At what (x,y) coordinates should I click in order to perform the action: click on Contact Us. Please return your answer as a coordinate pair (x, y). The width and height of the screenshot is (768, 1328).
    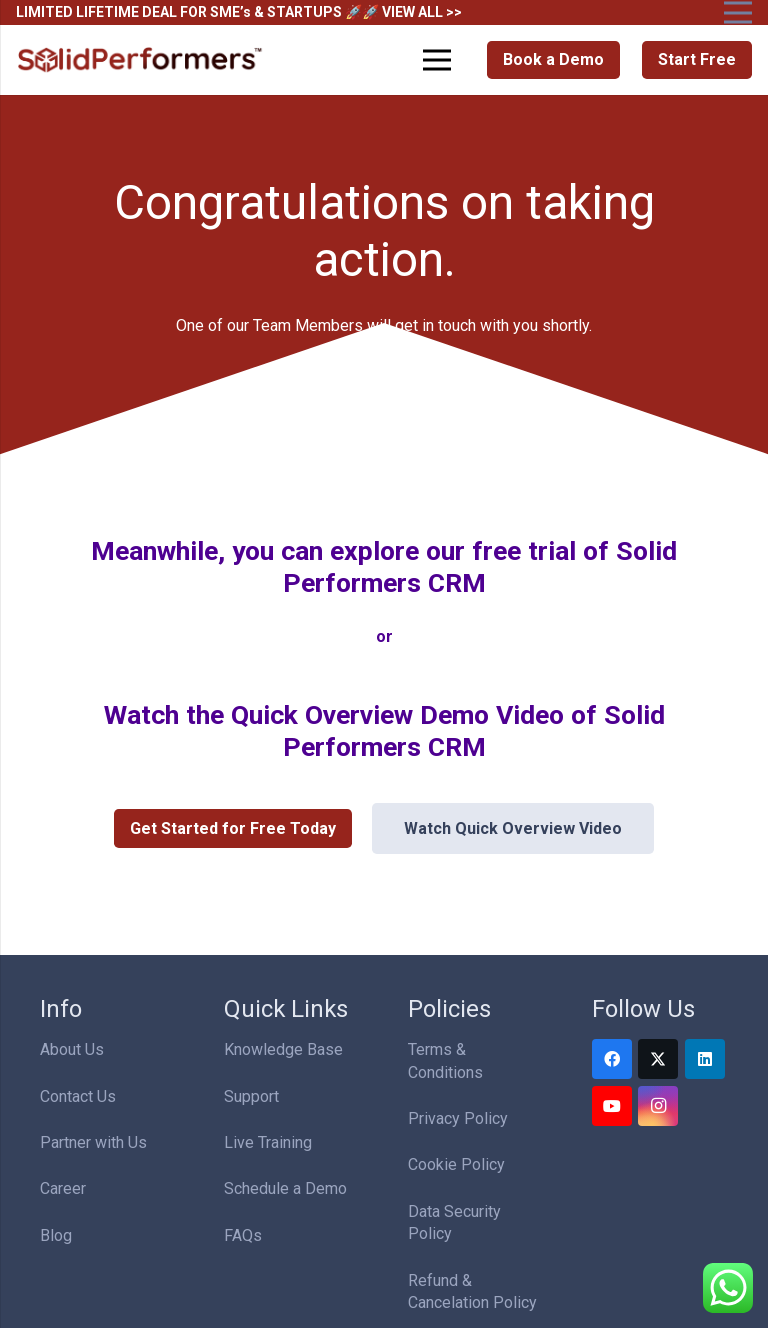
    Looking at the image, I should click on (78, 1096).